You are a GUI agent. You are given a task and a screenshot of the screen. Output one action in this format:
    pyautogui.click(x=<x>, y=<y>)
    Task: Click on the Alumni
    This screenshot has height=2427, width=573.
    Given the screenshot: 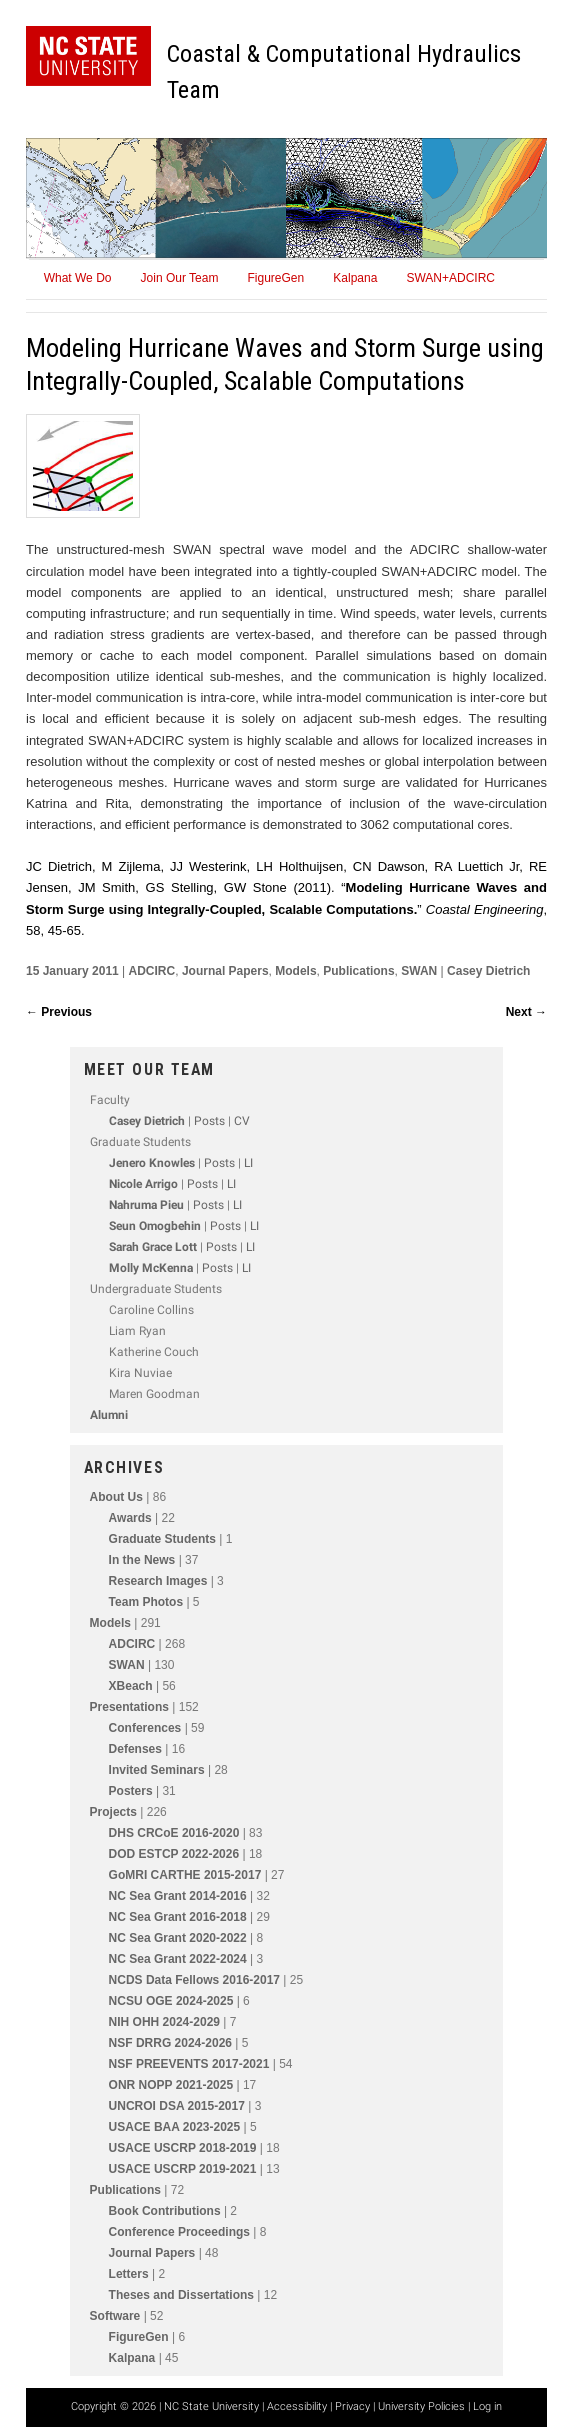 What is the action you would take?
    pyautogui.click(x=109, y=1415)
    